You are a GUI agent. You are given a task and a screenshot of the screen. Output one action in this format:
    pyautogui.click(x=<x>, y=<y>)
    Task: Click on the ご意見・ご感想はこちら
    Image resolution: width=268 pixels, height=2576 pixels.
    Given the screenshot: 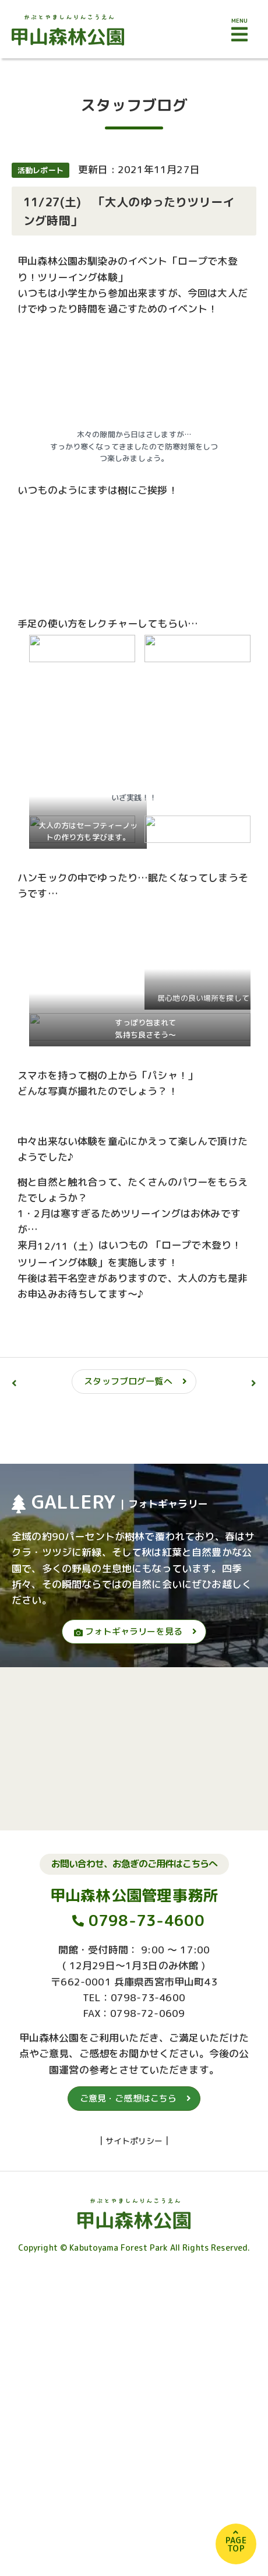 What is the action you would take?
    pyautogui.click(x=128, y=2110)
    